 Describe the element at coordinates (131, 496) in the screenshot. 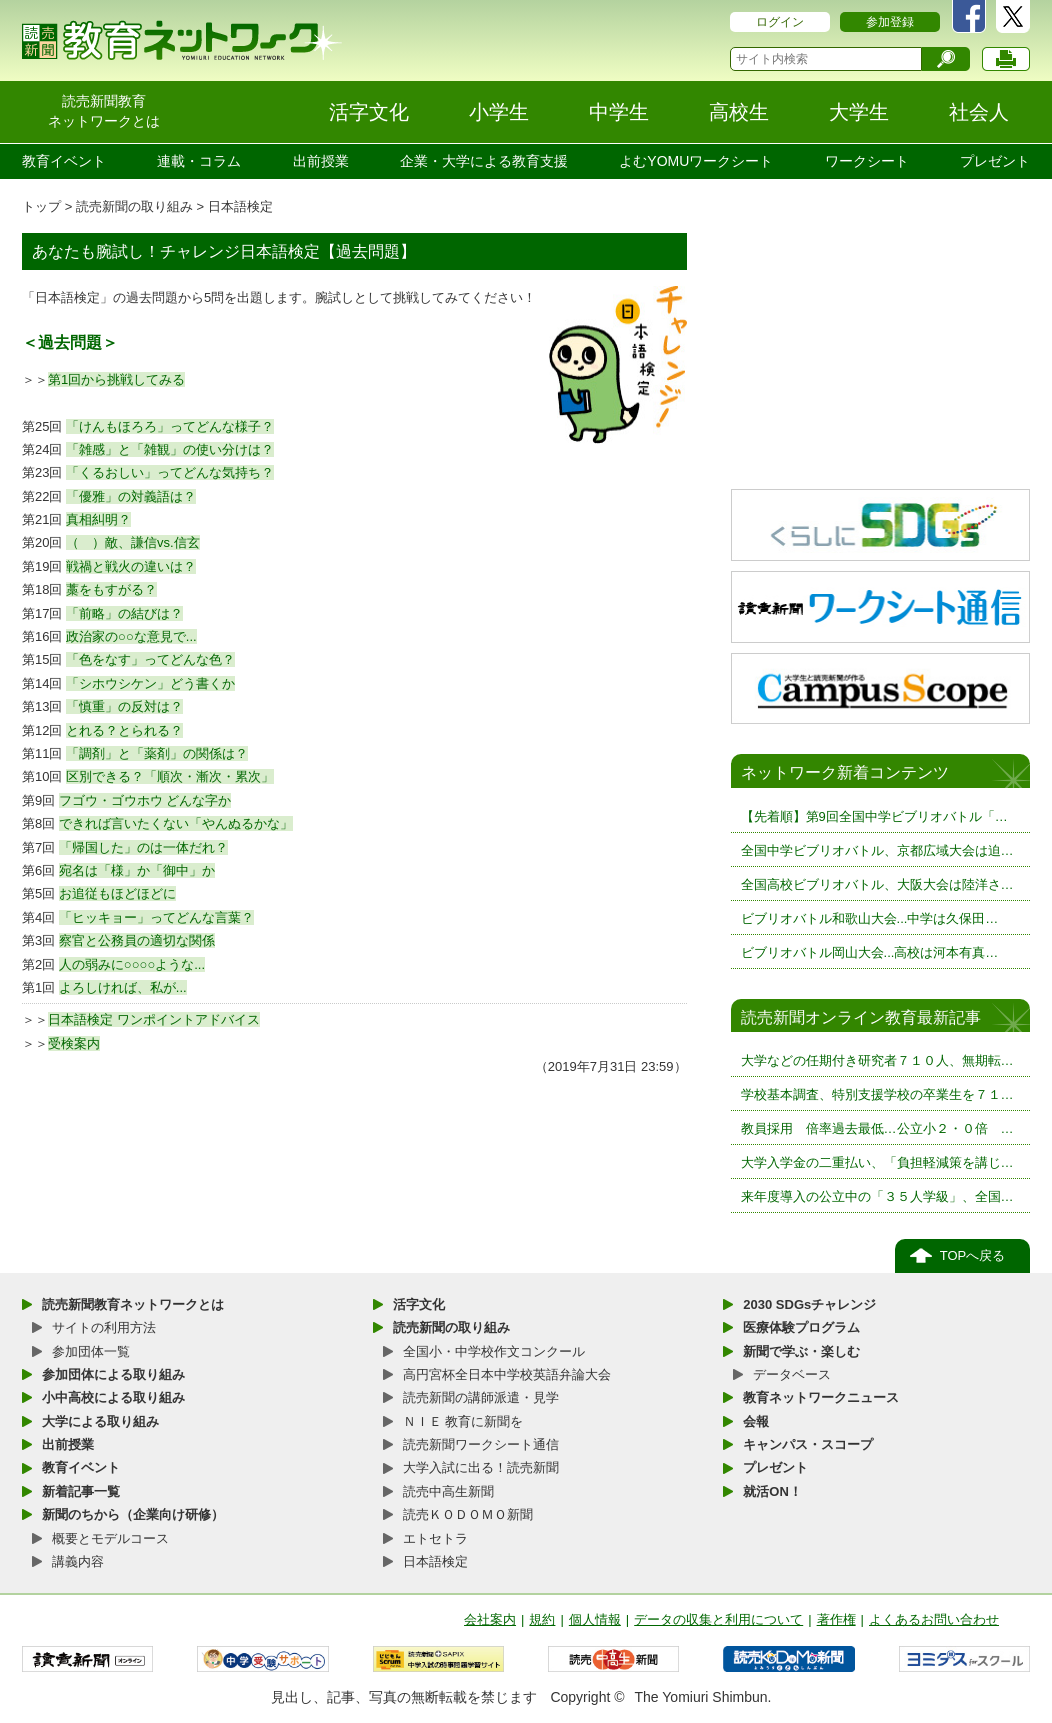

I see `「優雅」の対義語は？` at that location.